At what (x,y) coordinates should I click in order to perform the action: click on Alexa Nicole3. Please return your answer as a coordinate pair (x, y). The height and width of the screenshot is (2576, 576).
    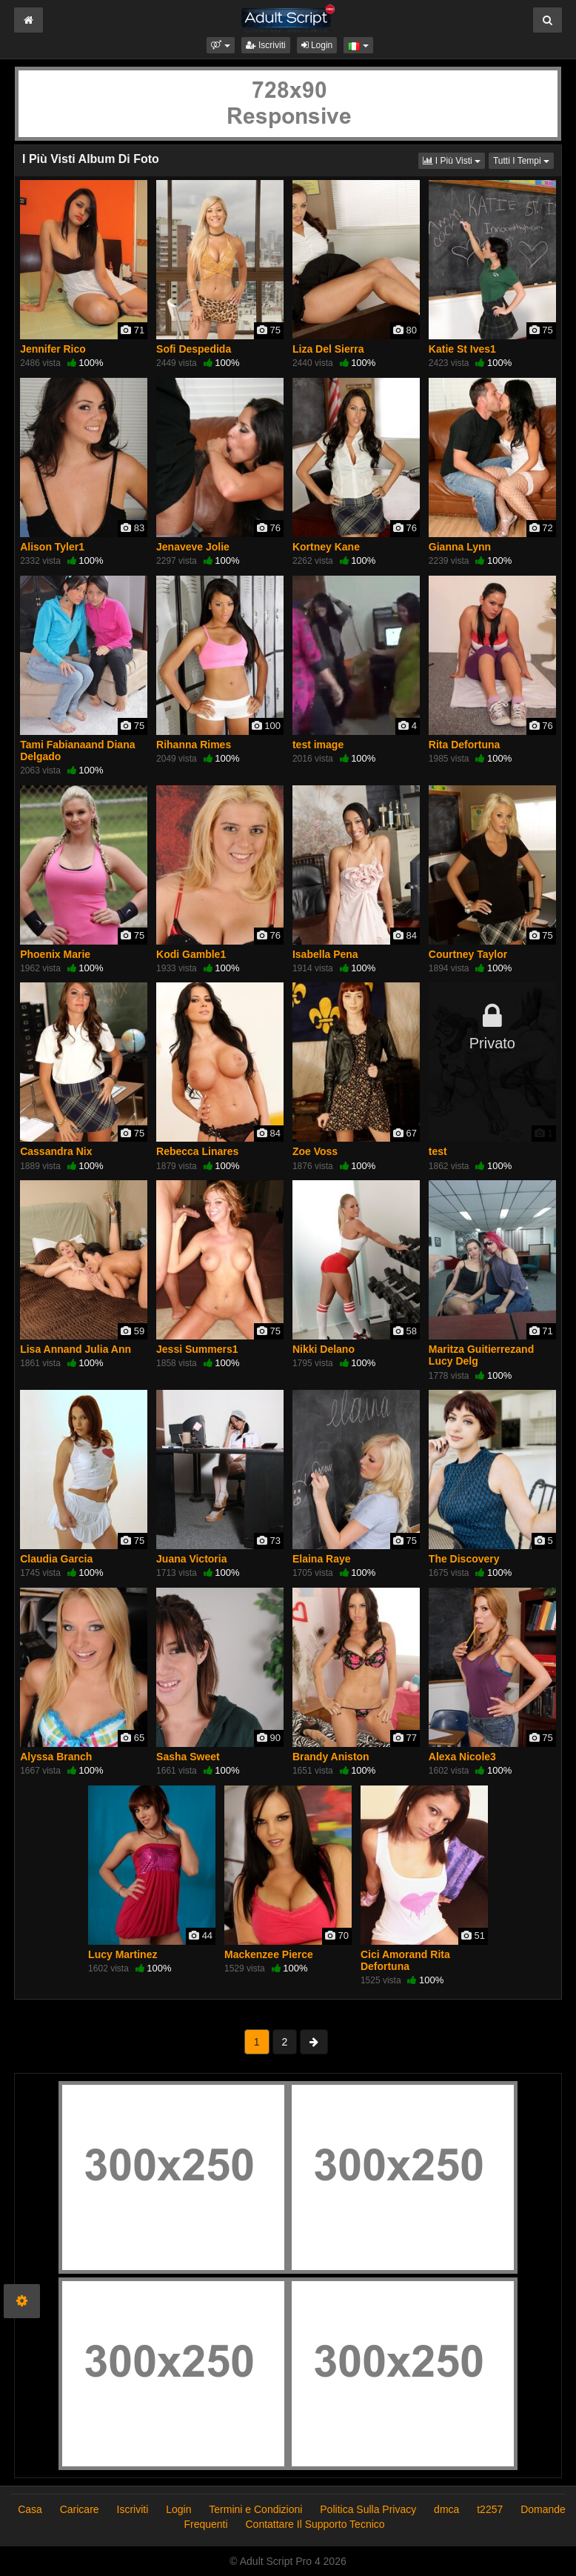
    Looking at the image, I should click on (462, 1757).